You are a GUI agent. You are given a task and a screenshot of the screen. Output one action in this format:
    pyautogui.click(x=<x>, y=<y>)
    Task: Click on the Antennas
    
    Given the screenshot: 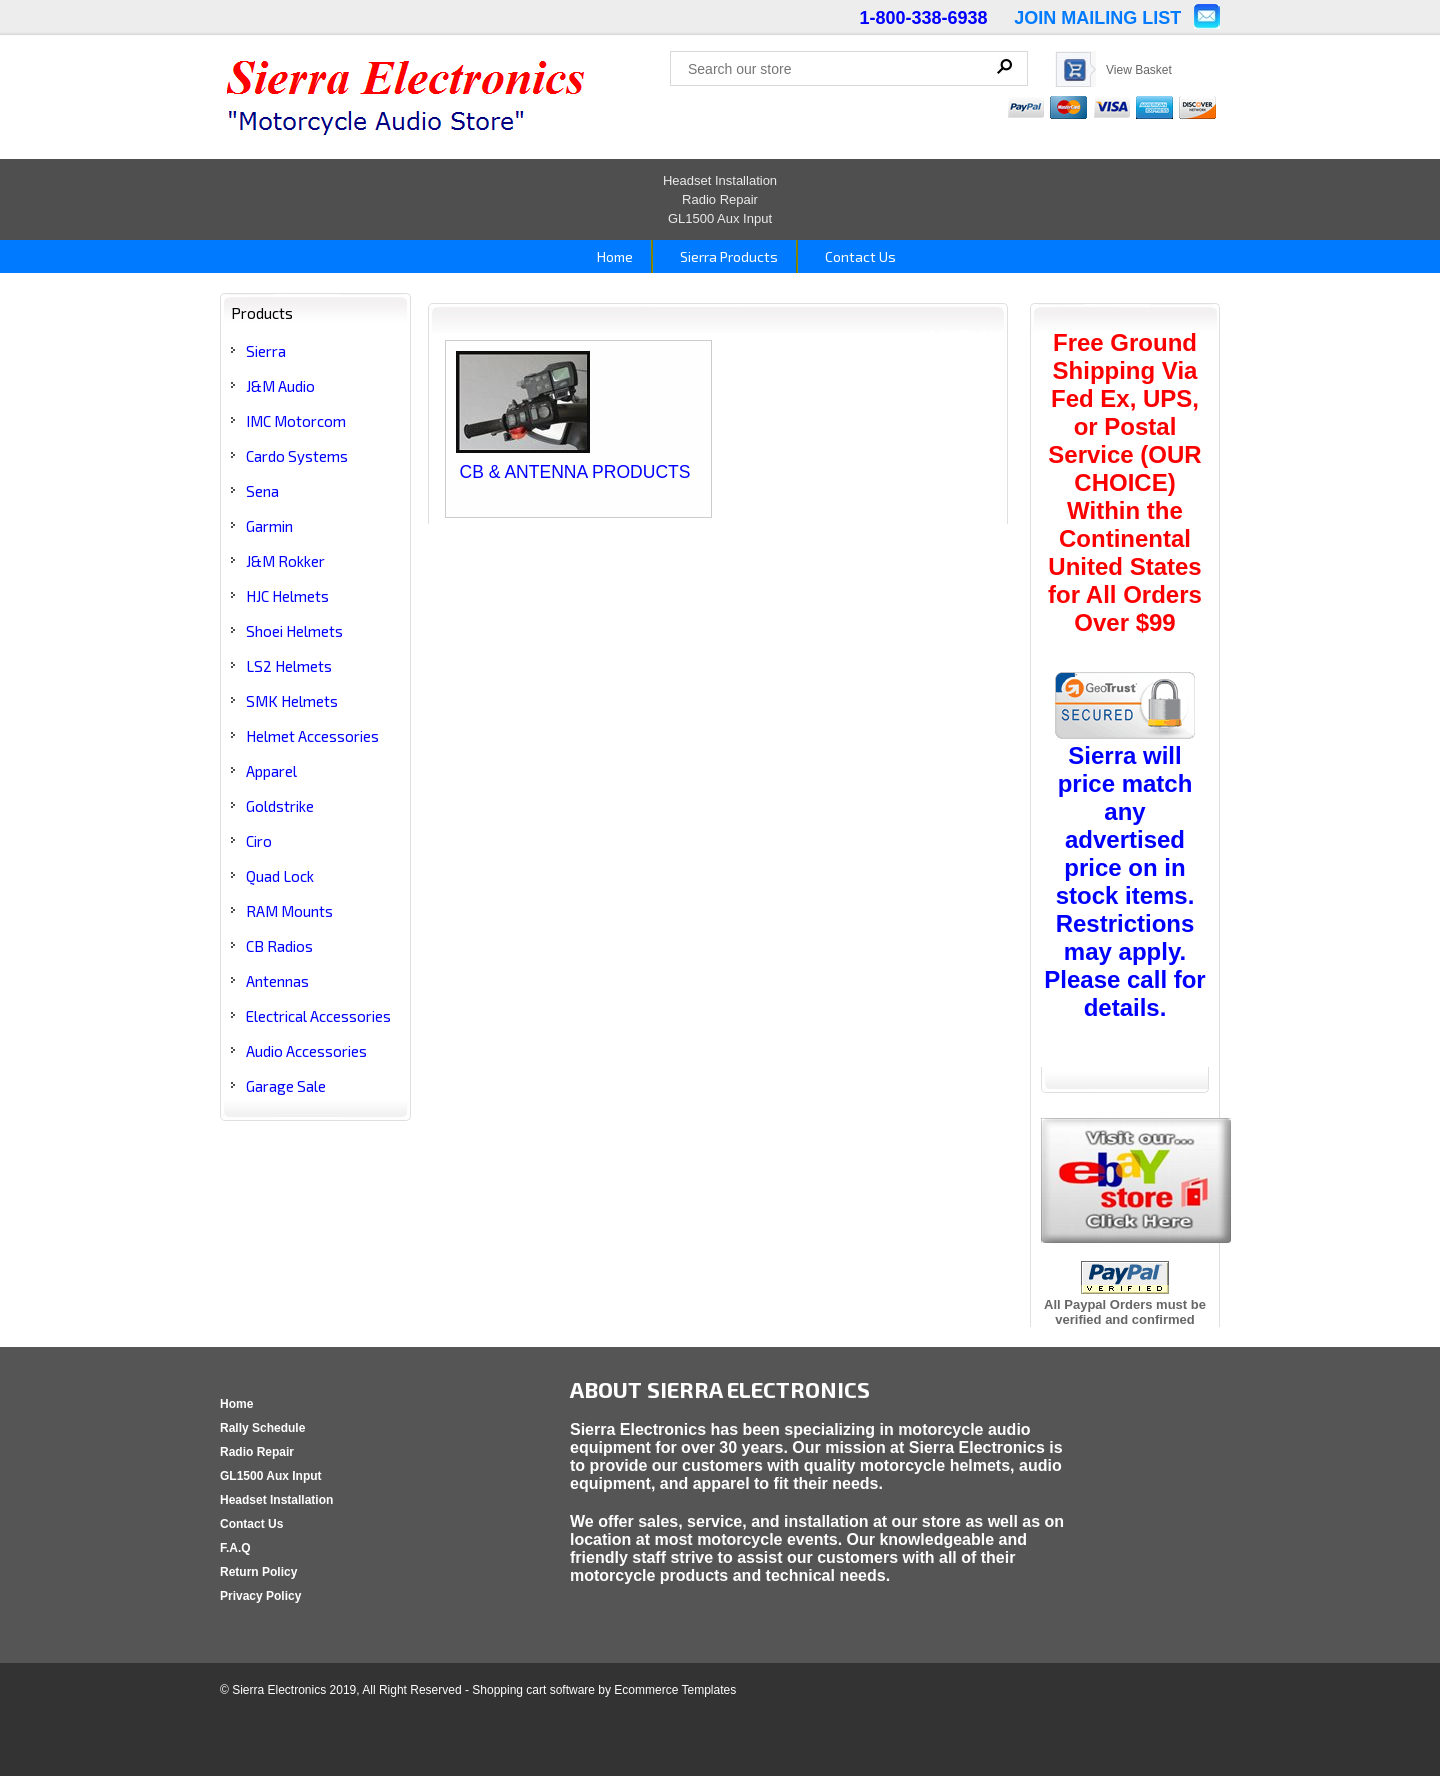 What is the action you would take?
    pyautogui.click(x=277, y=981)
    